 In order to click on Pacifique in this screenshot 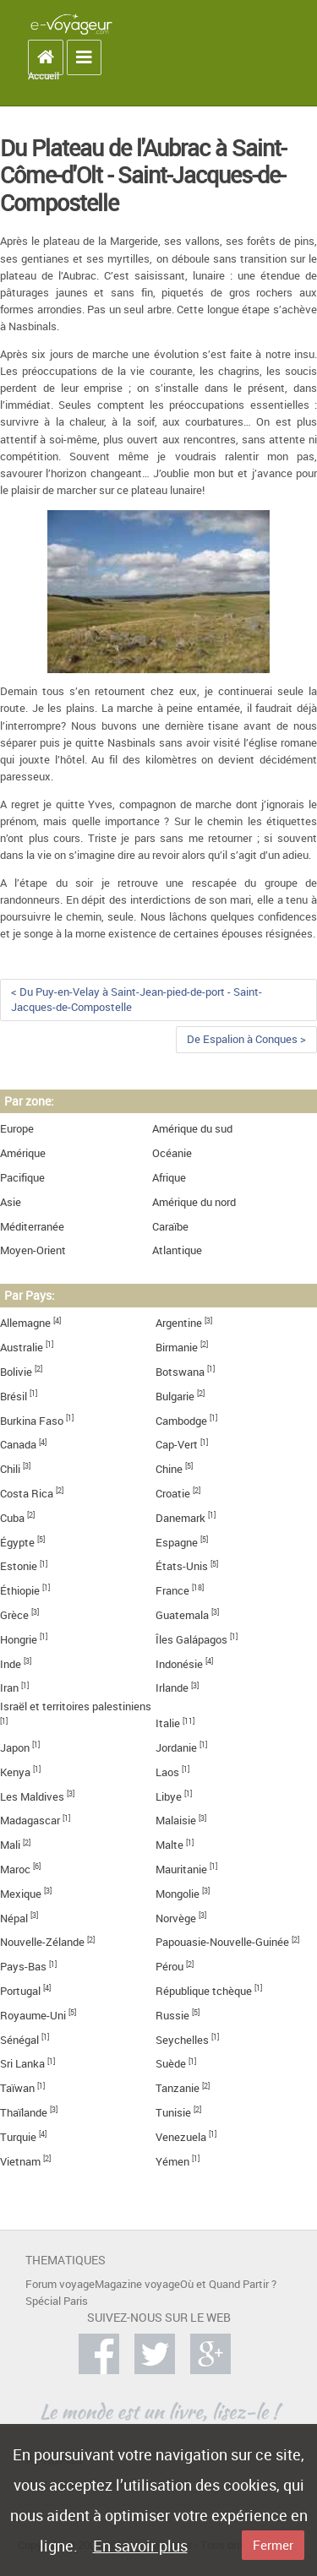, I will do `click(22, 1178)`.